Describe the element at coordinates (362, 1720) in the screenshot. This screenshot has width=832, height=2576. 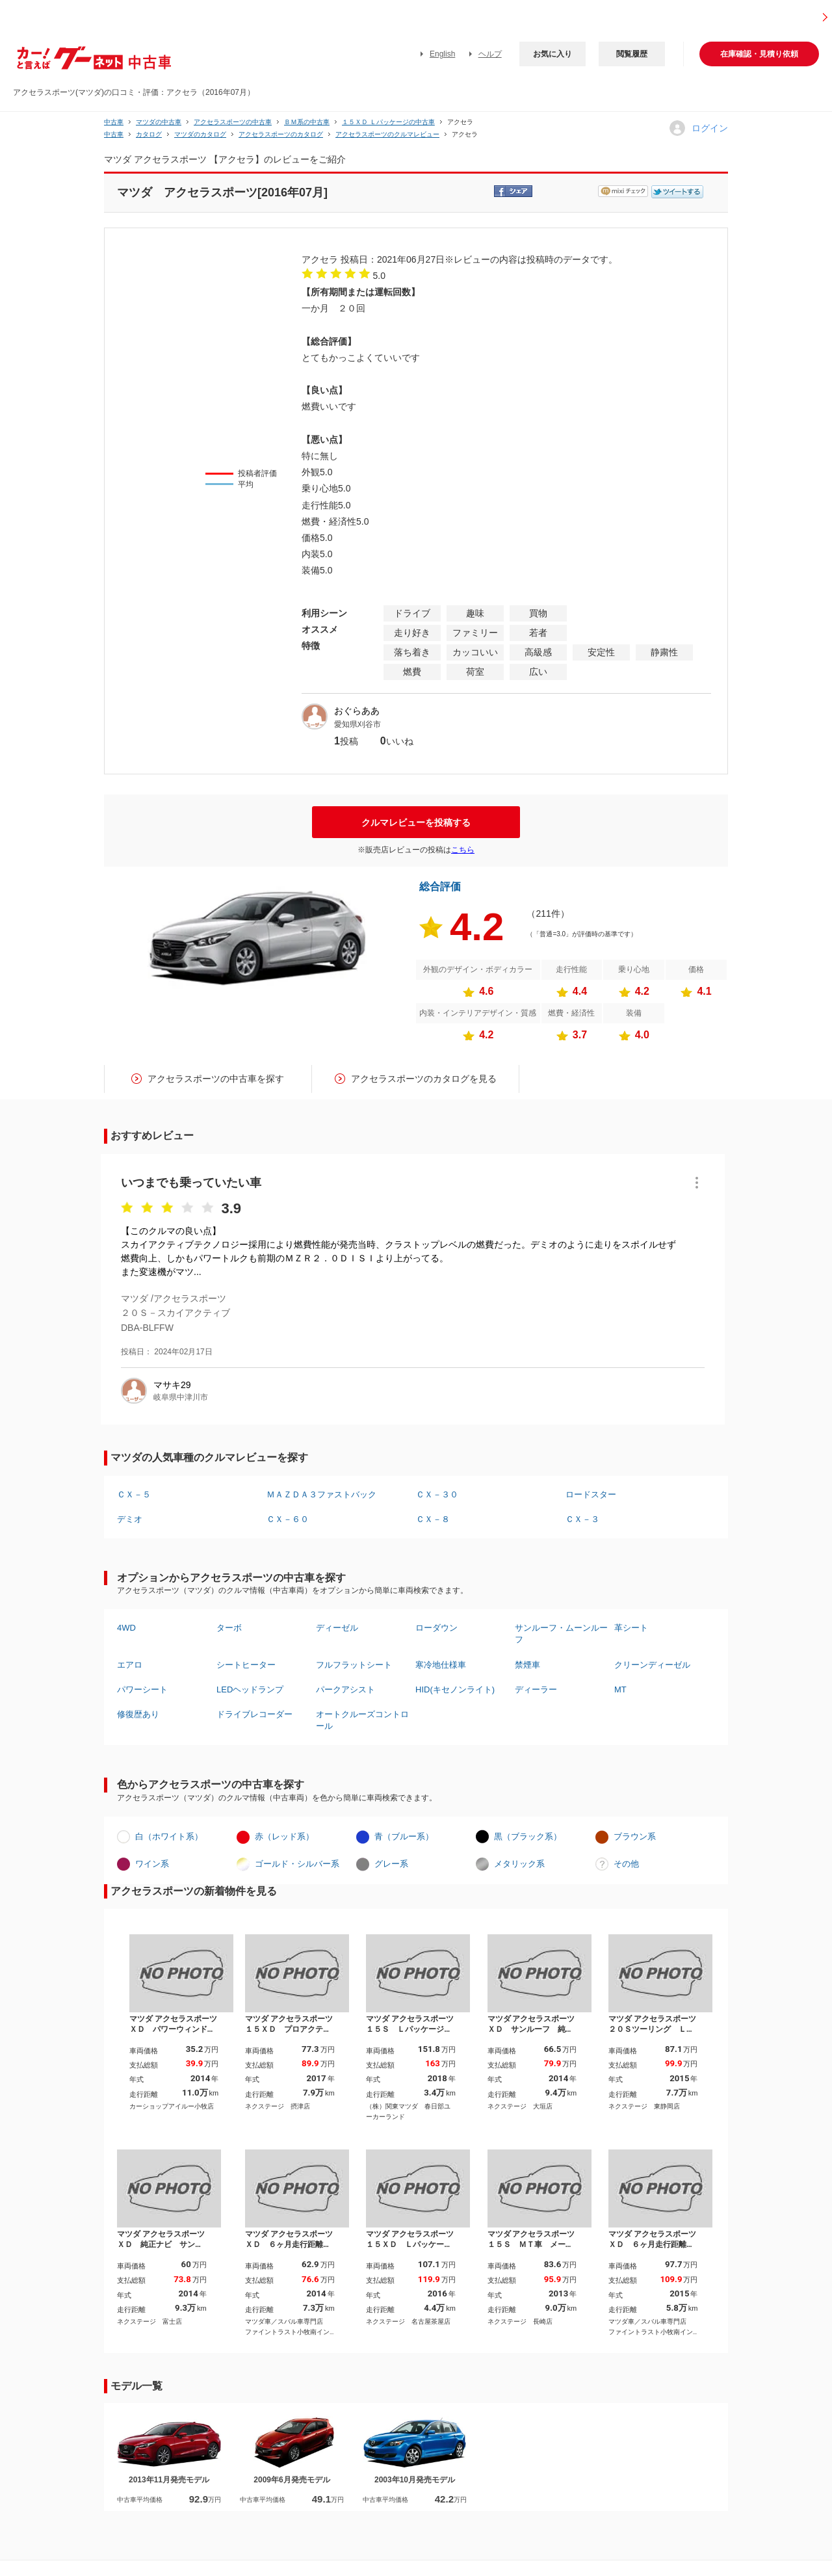
I see `オートクルーズコントロール` at that location.